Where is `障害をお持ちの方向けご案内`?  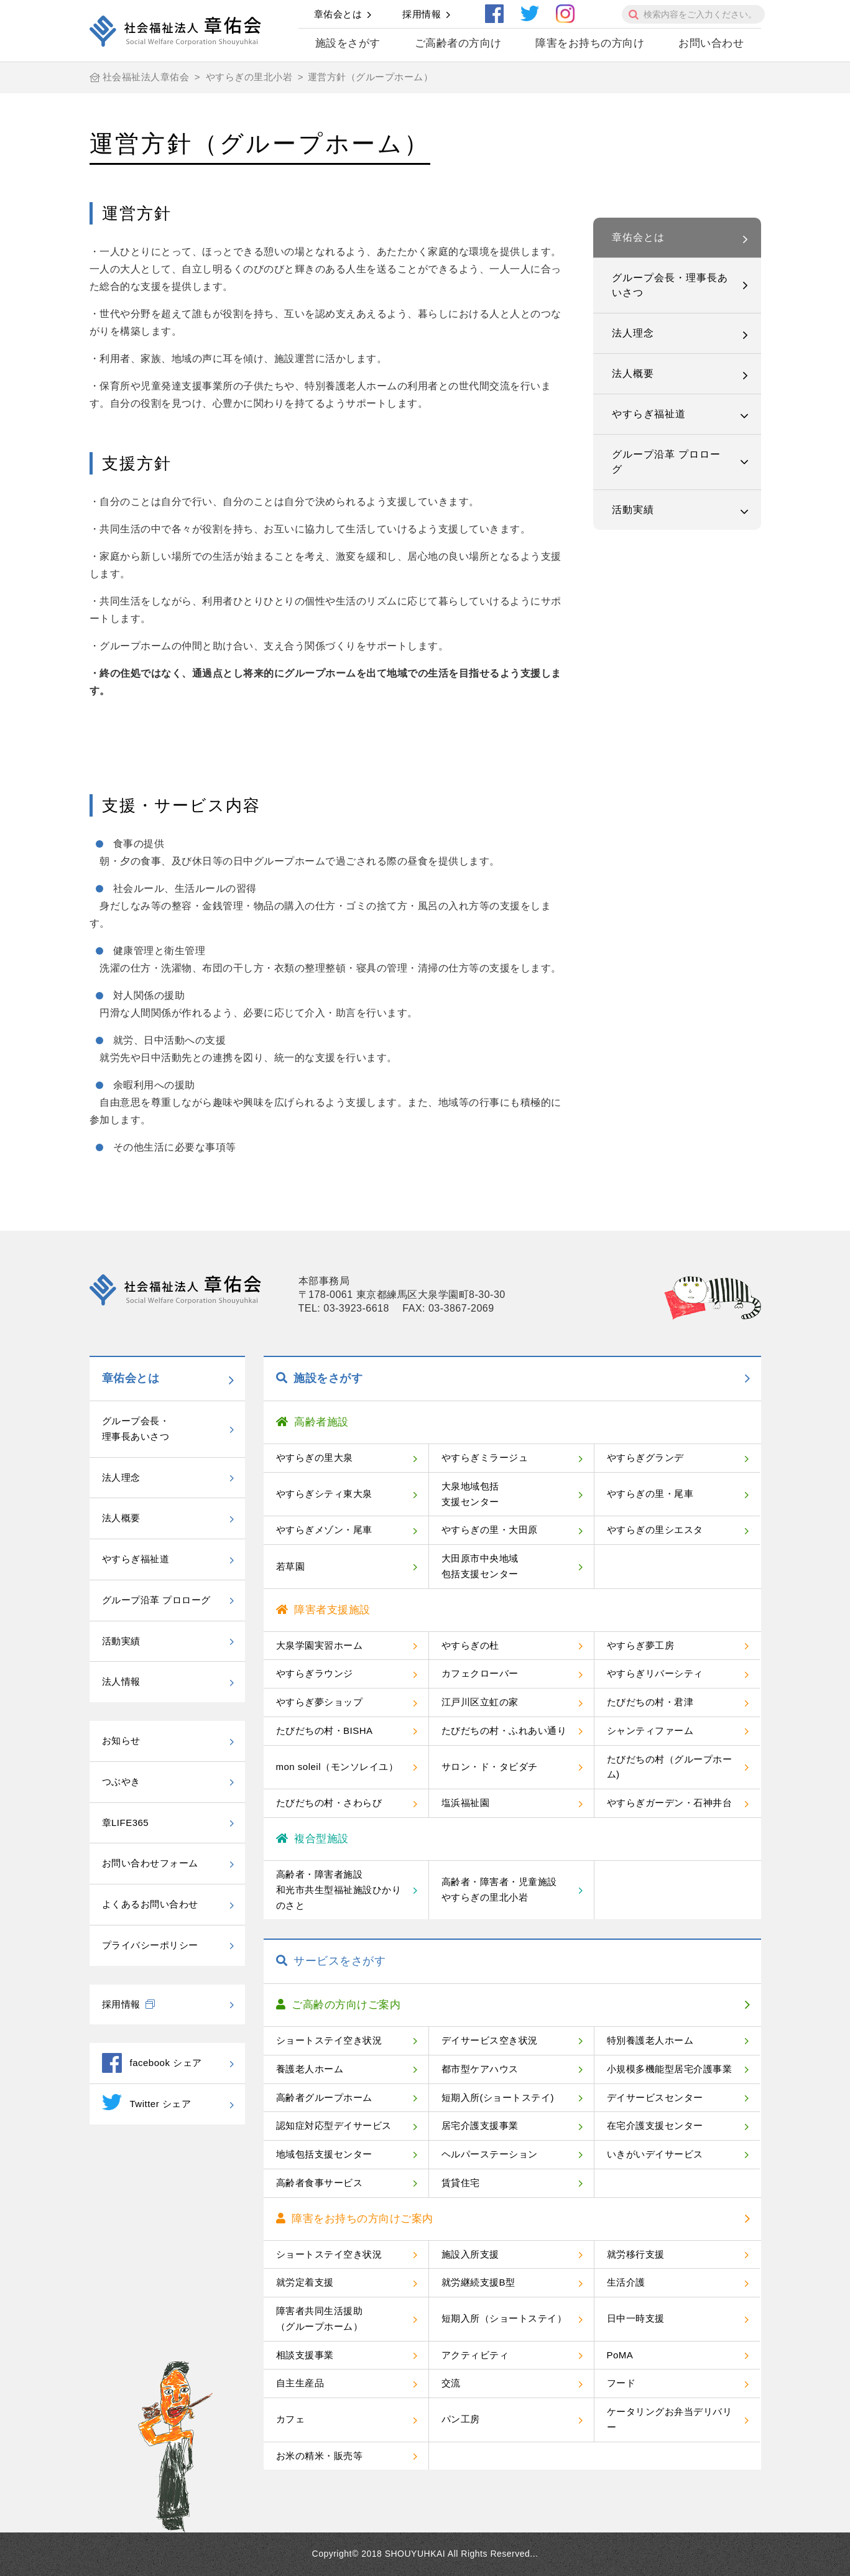
障害をお持ちの方向けご案内 is located at coordinates (354, 2219).